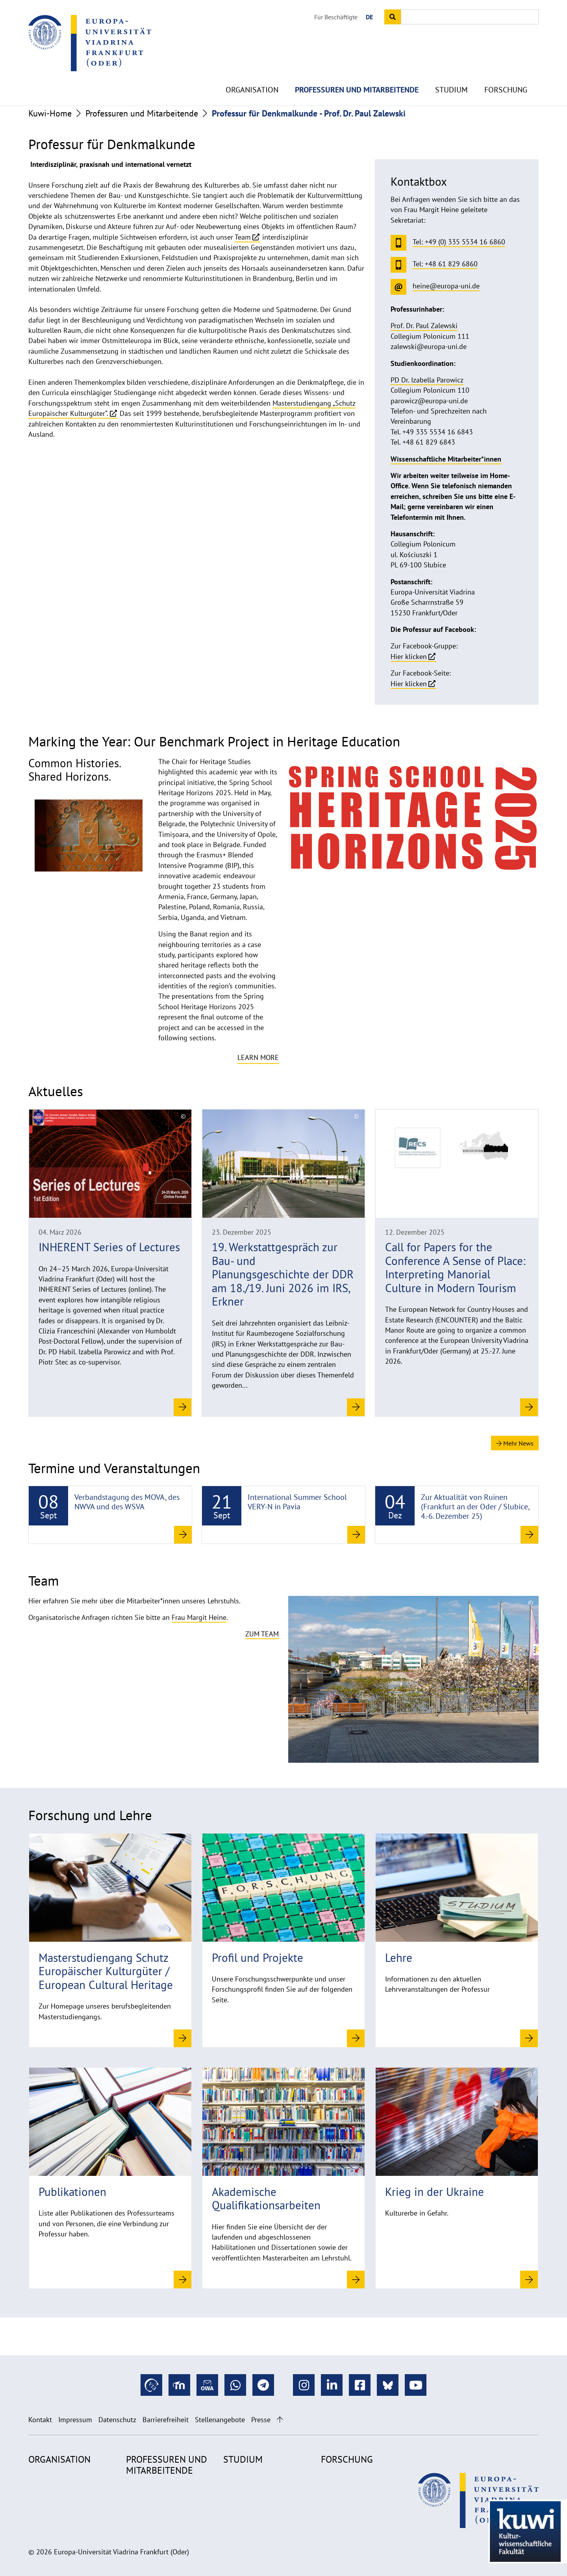  I want to click on [Input search term], so click(470, 16).